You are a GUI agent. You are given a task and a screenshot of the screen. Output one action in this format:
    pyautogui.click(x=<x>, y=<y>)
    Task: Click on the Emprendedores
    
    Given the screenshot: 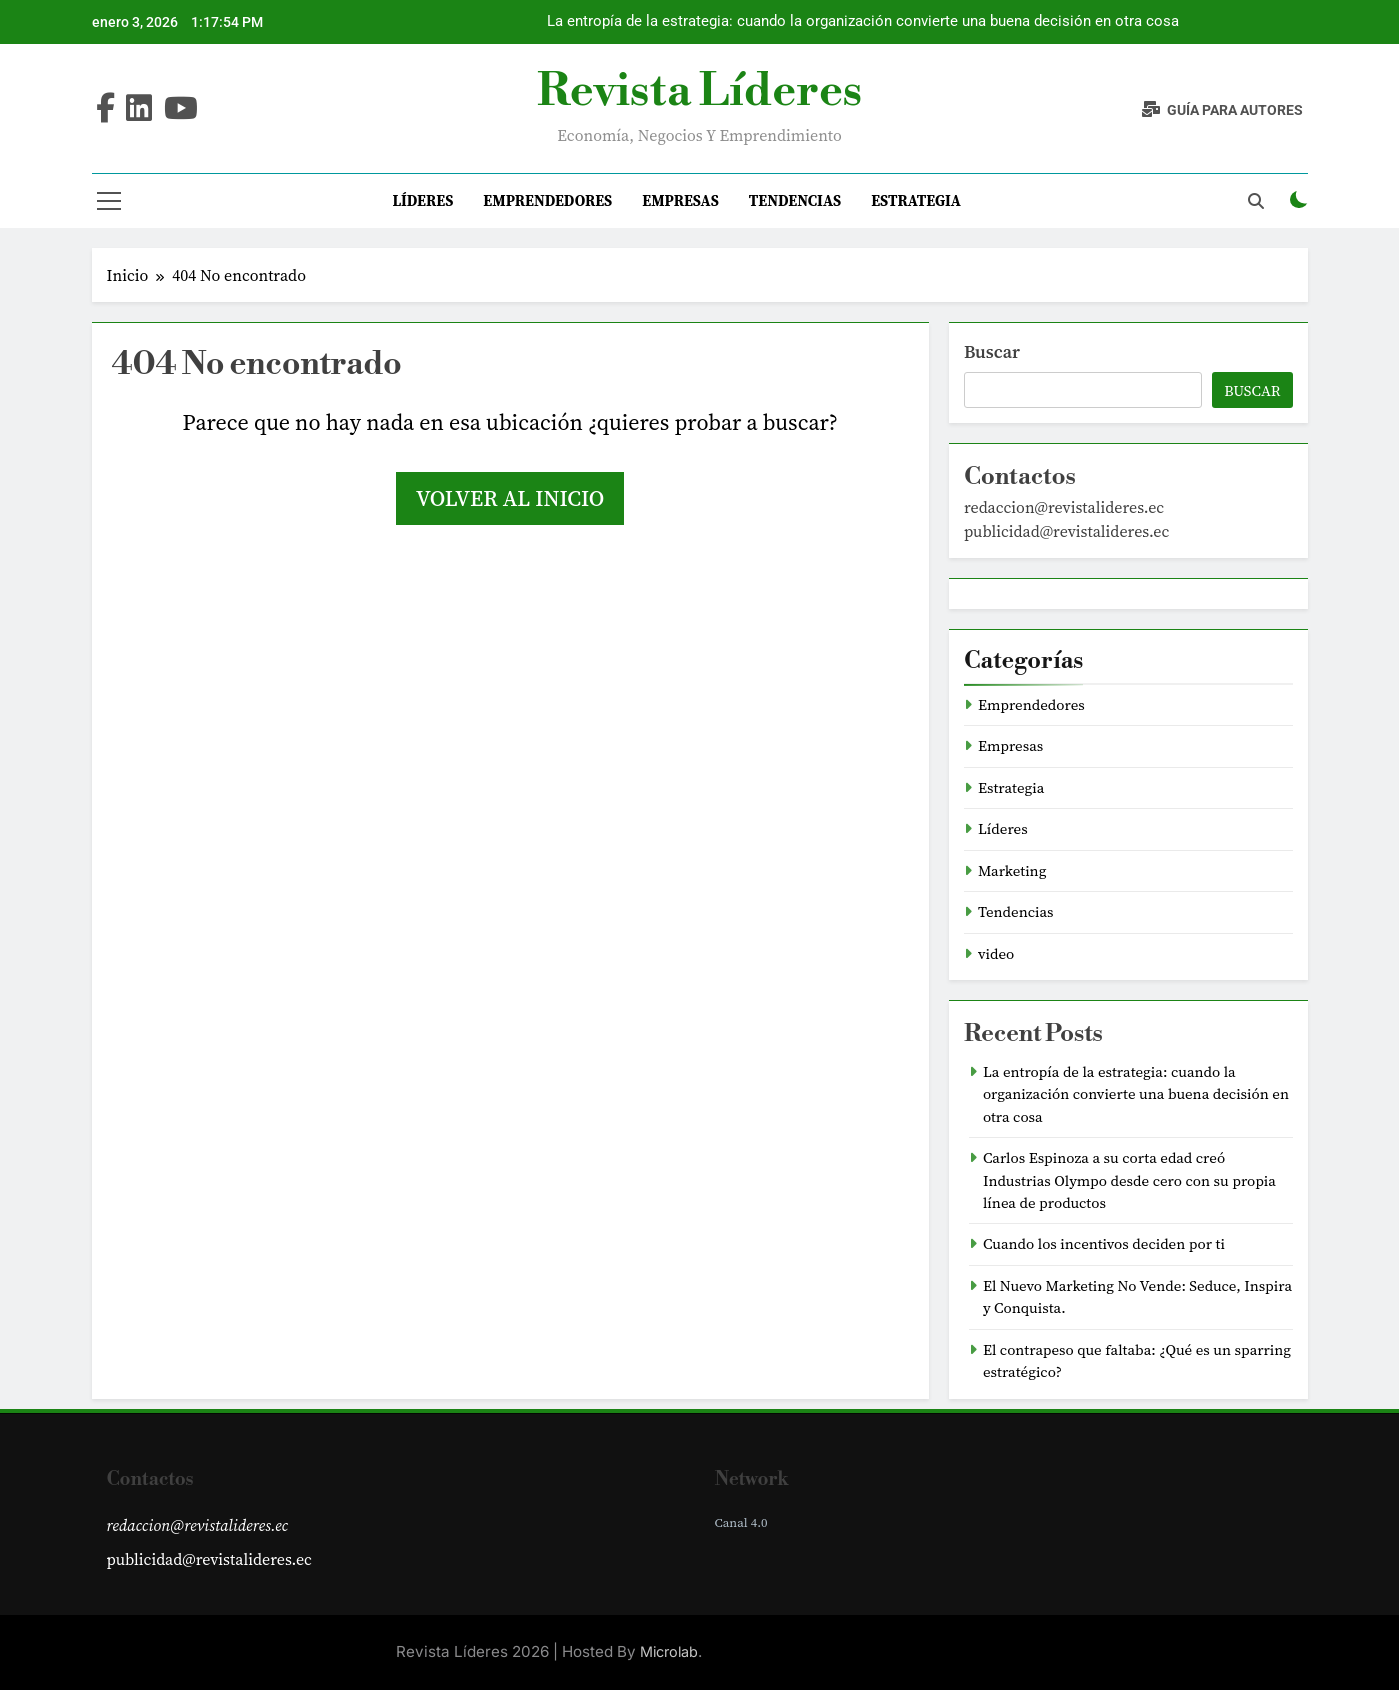 What is the action you would take?
    pyautogui.click(x=547, y=200)
    